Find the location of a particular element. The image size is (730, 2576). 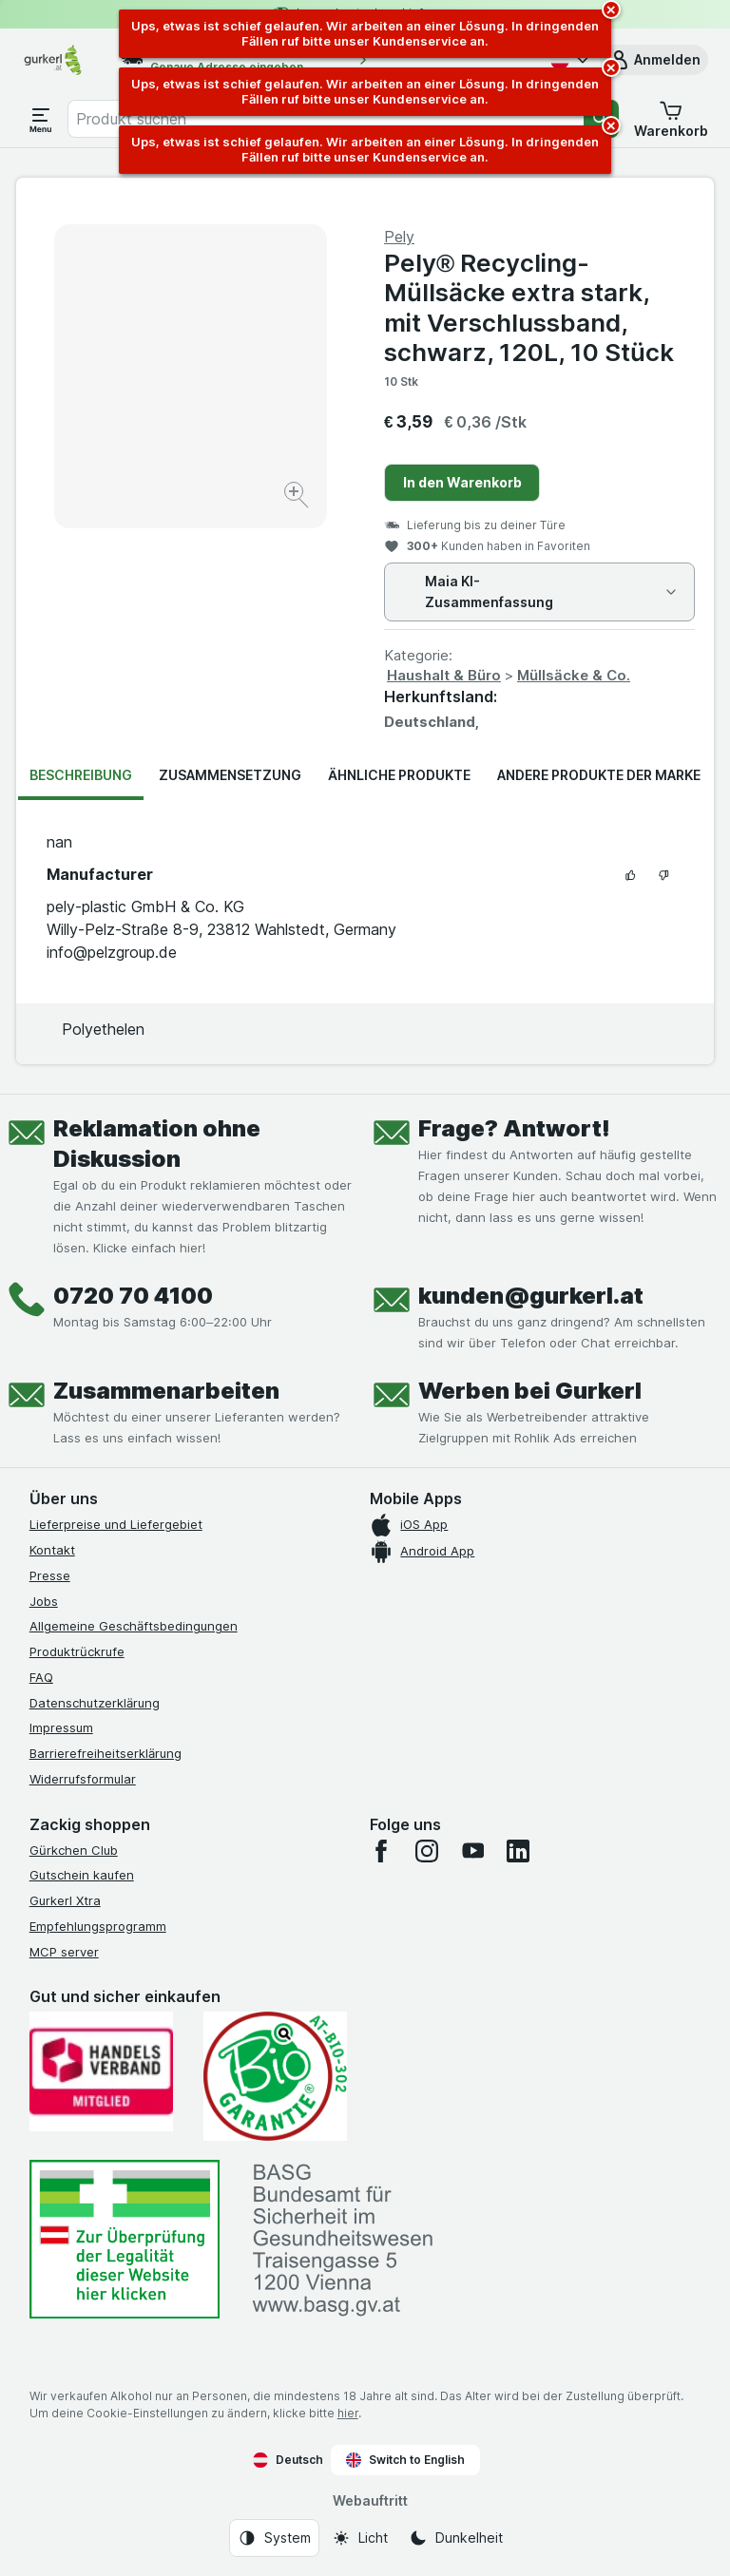

Zusammenarbeiten is located at coordinates (166, 1390).